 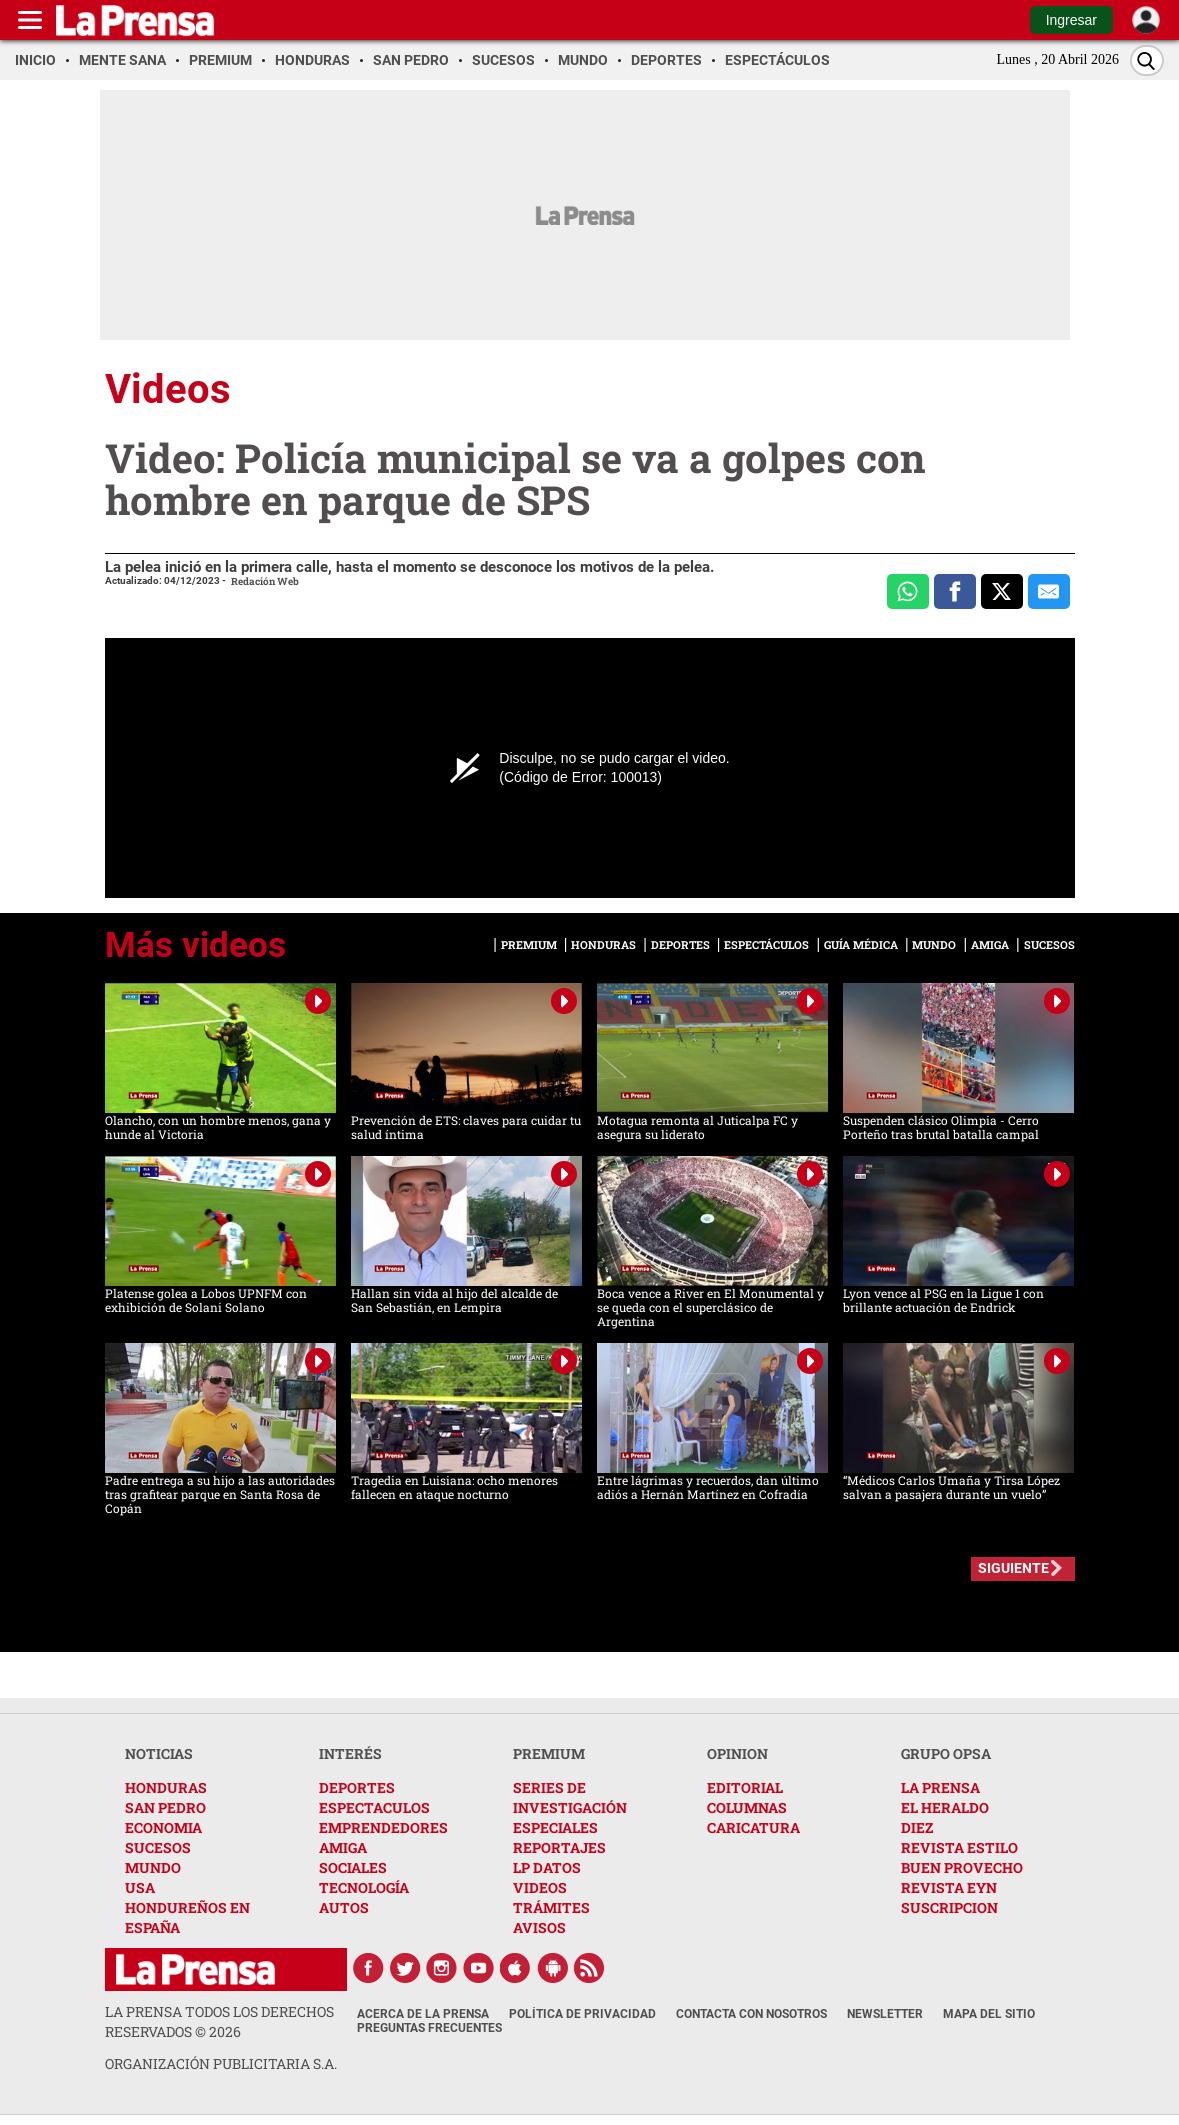 What do you see at coordinates (962, 1867) in the screenshot?
I see `BUEN PROVECHO` at bounding box center [962, 1867].